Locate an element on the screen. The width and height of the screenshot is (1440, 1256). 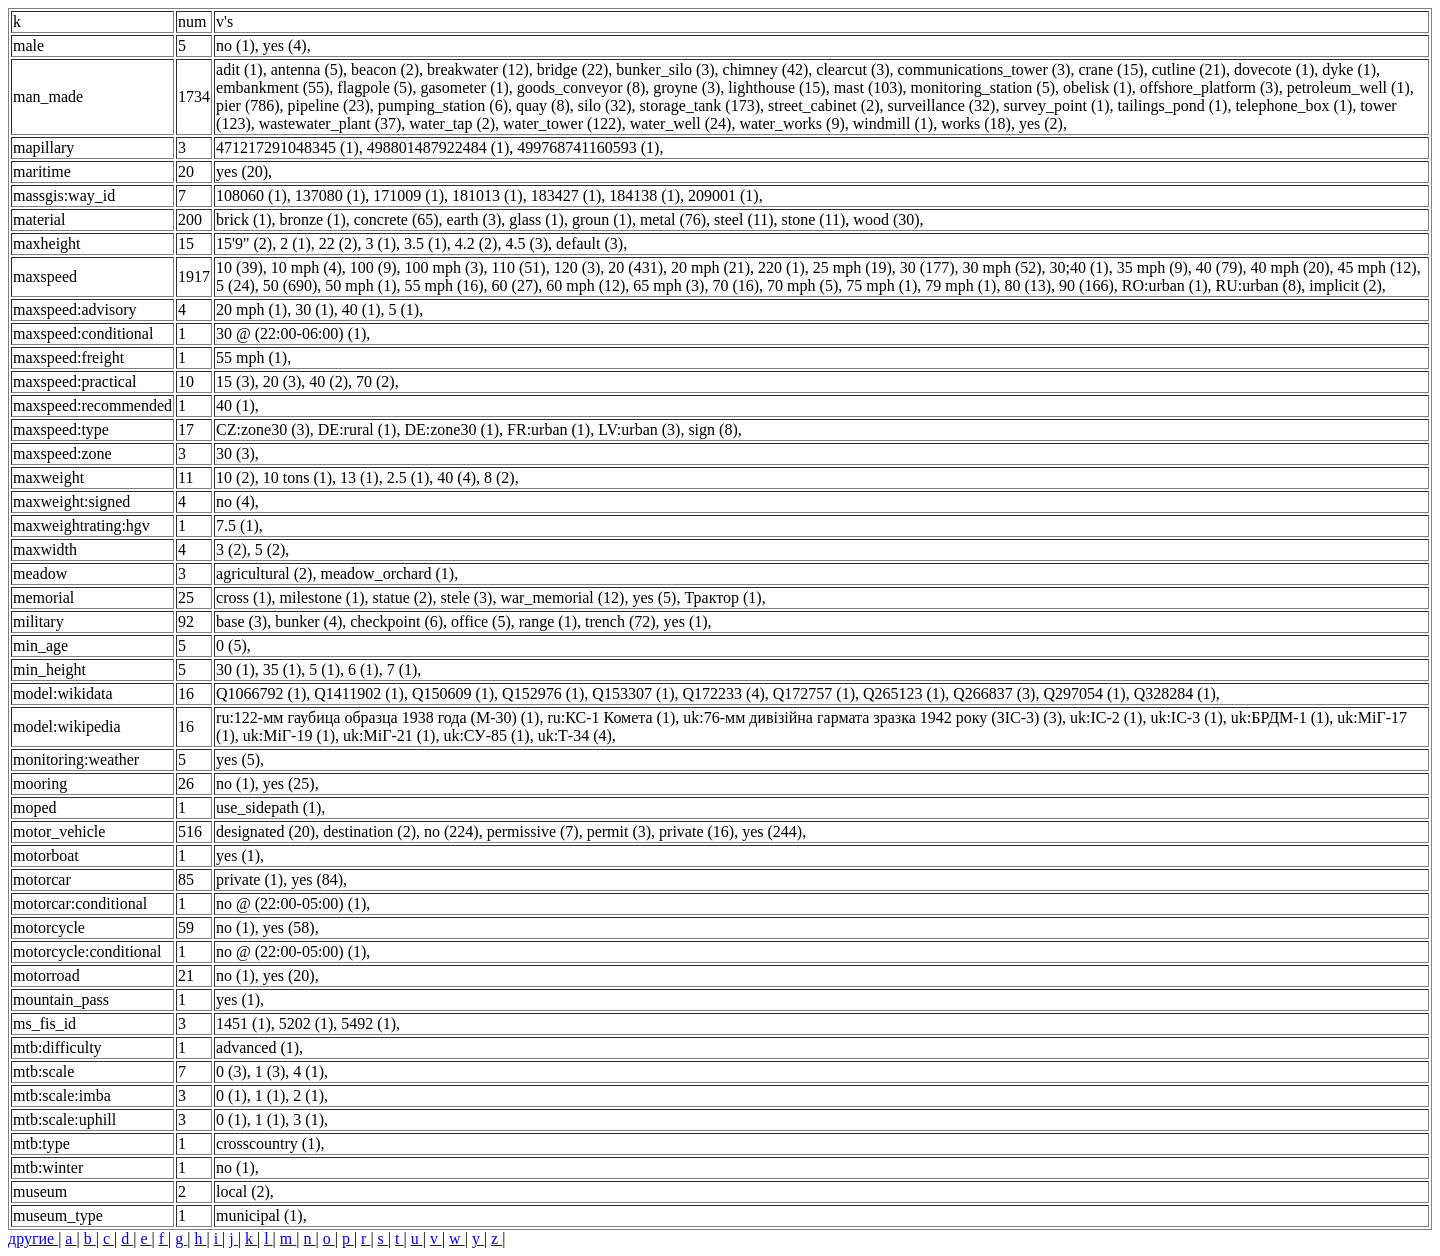
13 (1) is located at coordinates (359, 477).